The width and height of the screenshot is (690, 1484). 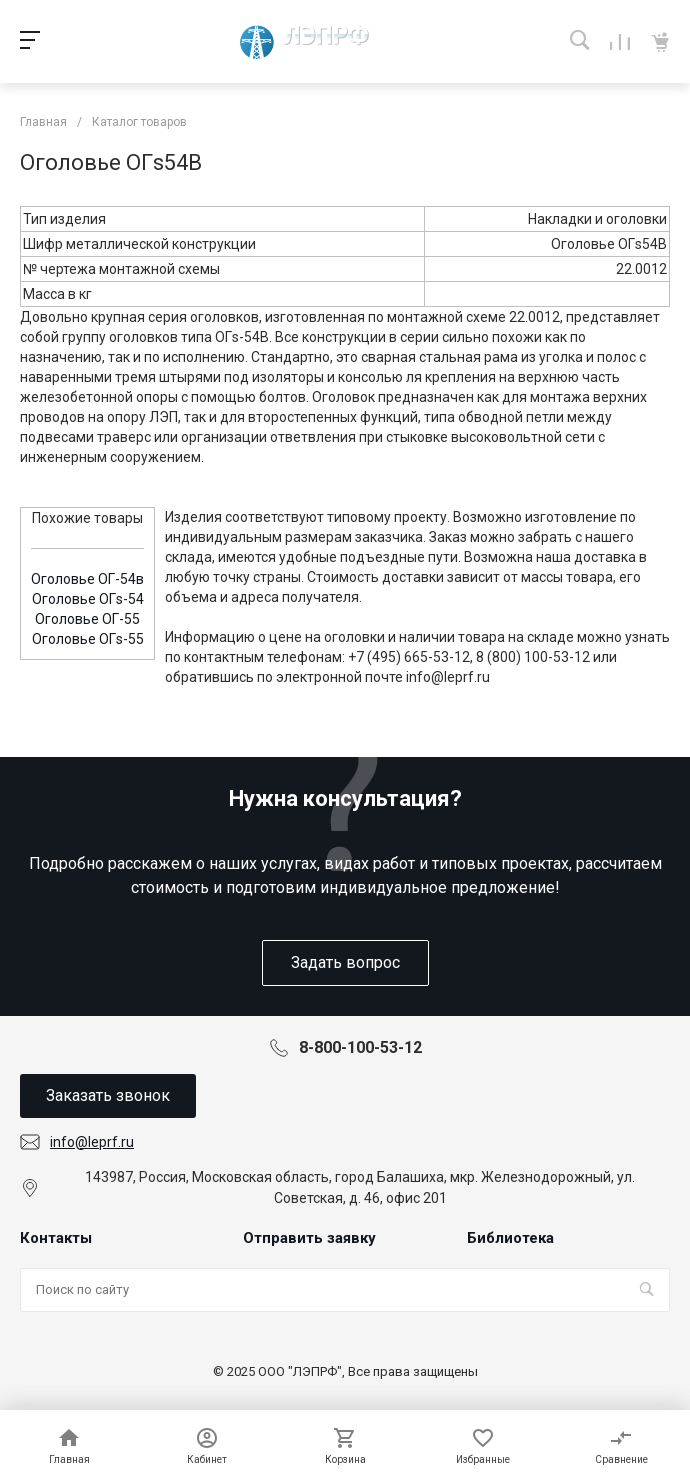 What do you see at coordinates (309, 1238) in the screenshot?
I see `Отправить заявку` at bounding box center [309, 1238].